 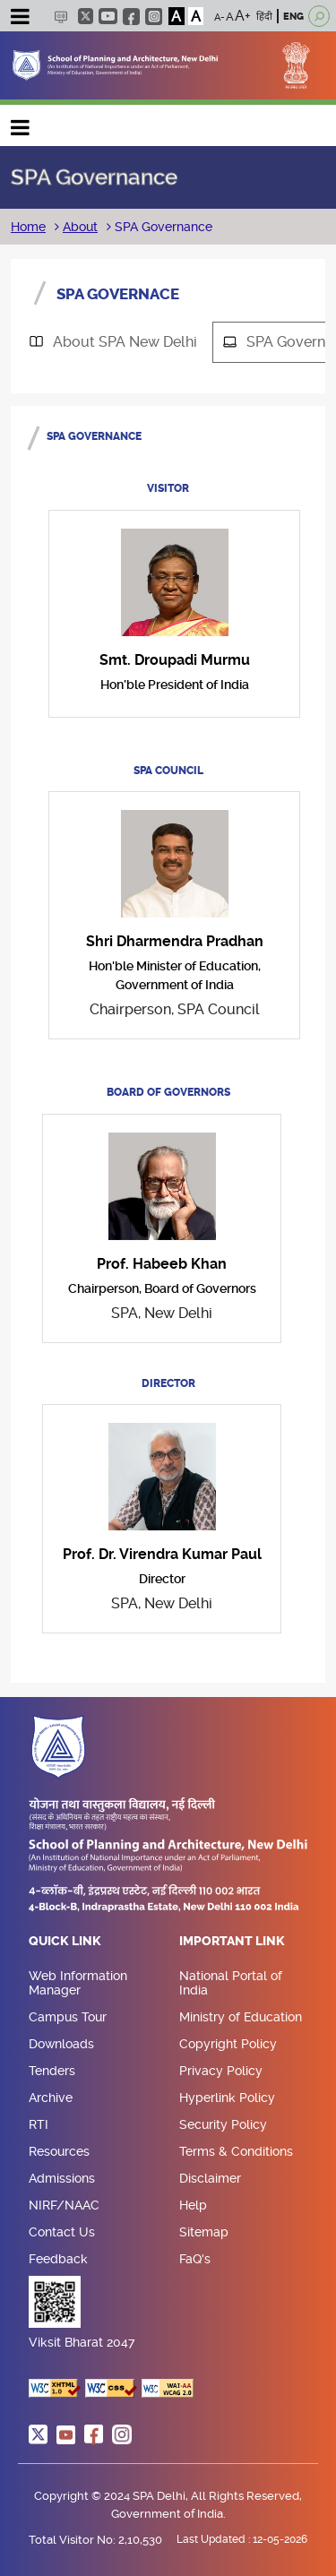 I want to click on Scree Reader, so click(x=60, y=16).